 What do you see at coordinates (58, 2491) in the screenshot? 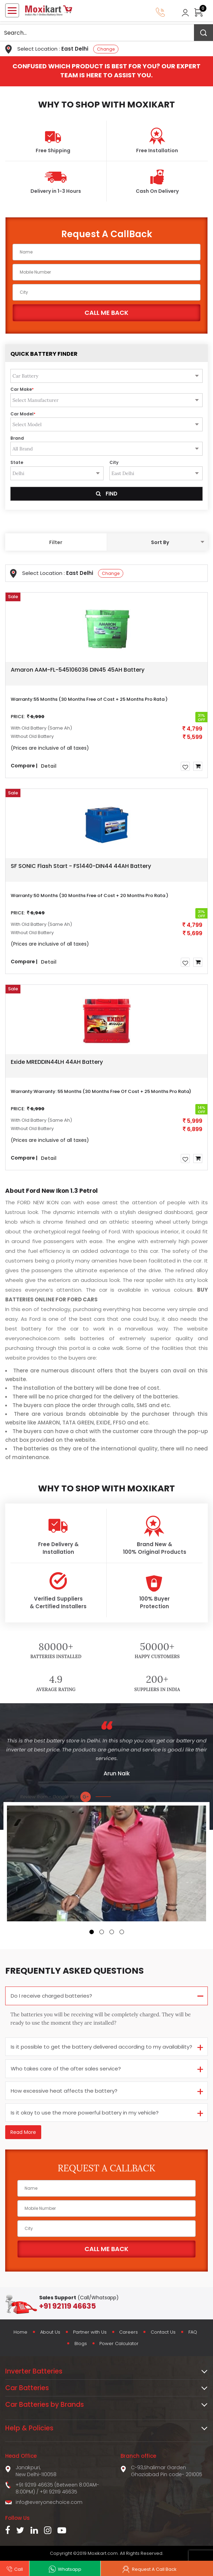
I see `+91 92119 46635` at bounding box center [58, 2491].